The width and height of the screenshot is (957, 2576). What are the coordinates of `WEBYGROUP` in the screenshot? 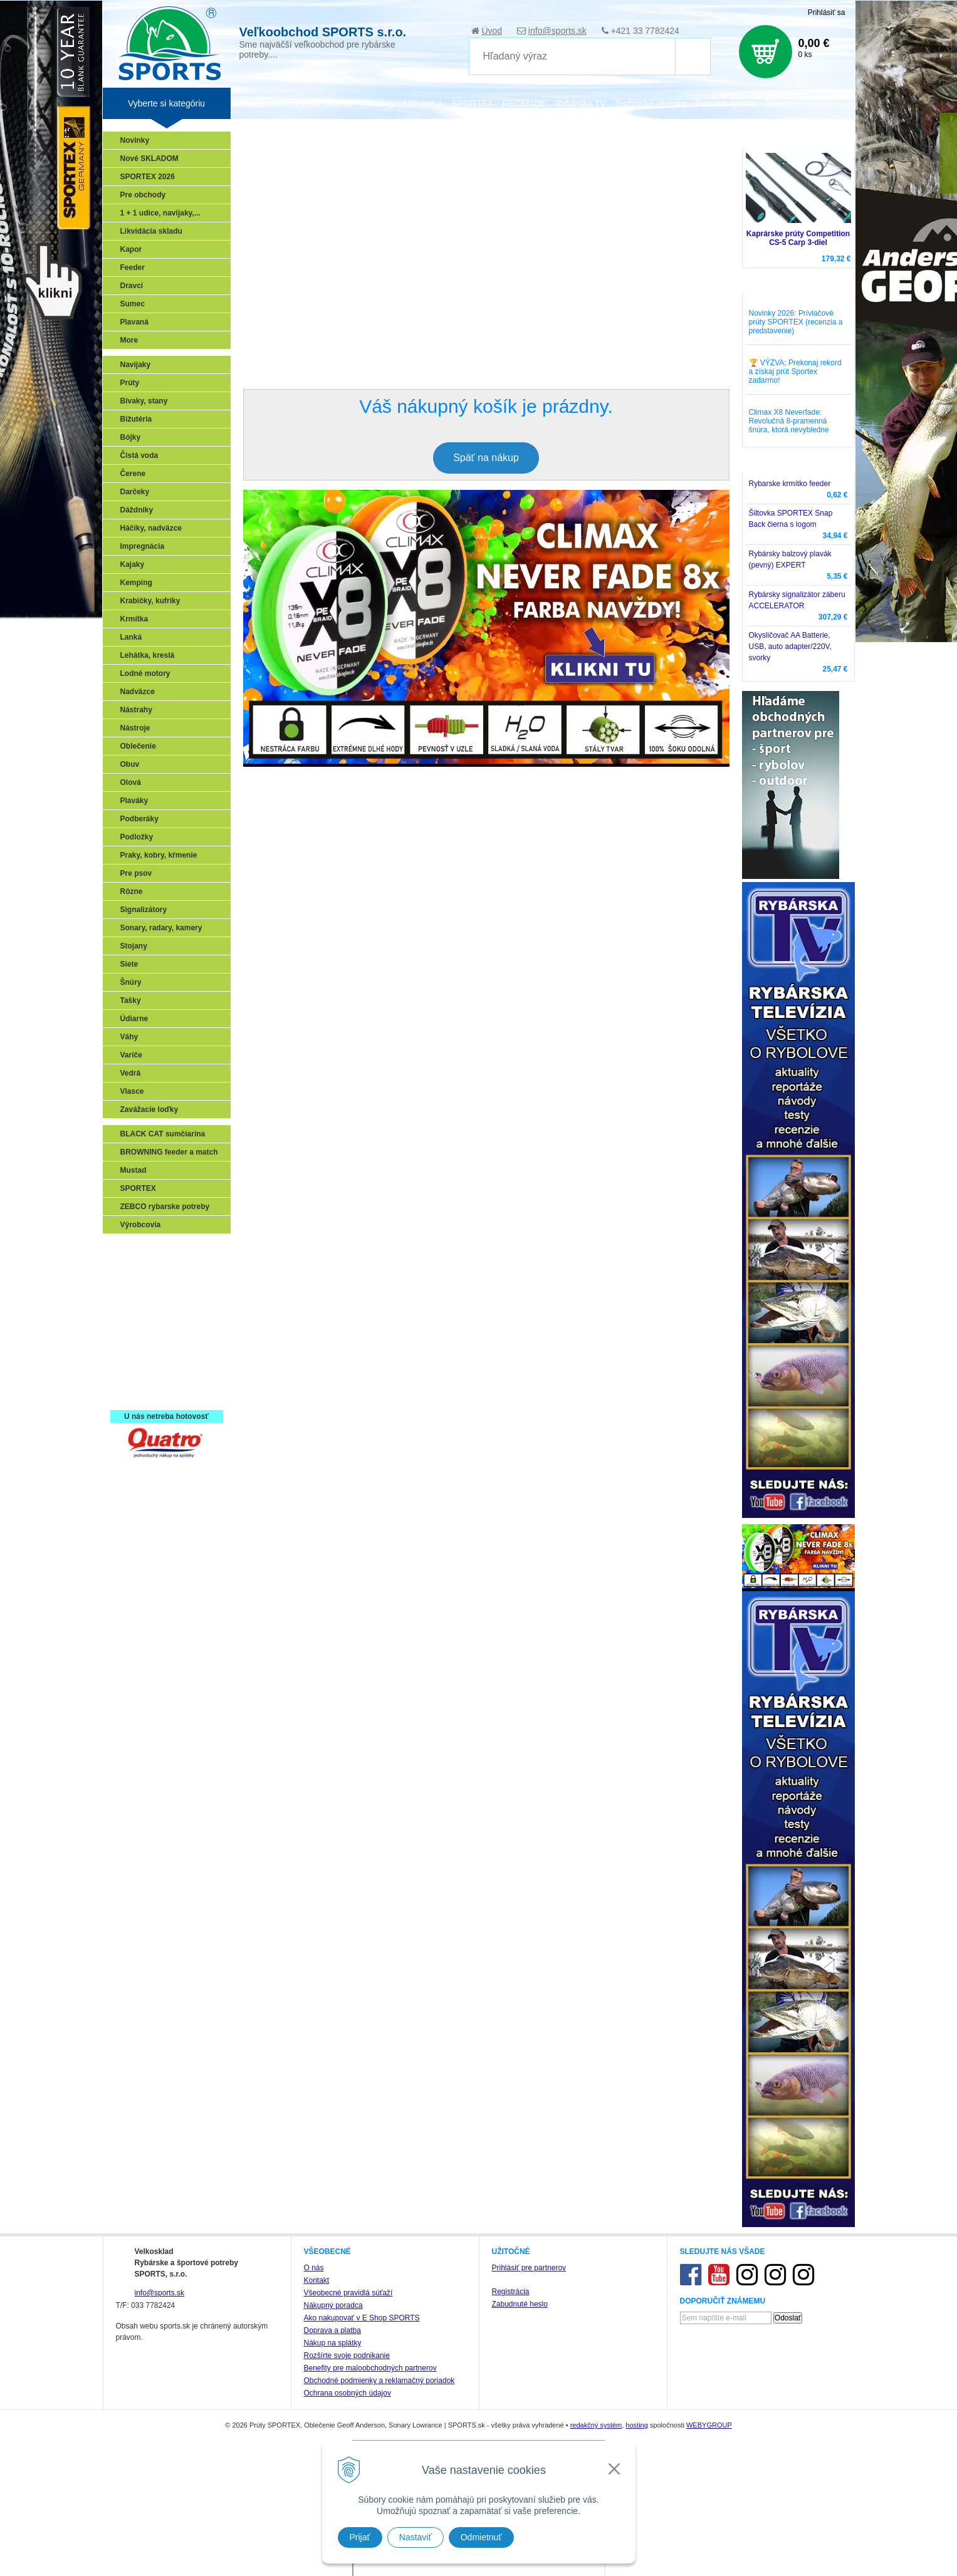 It's located at (709, 2425).